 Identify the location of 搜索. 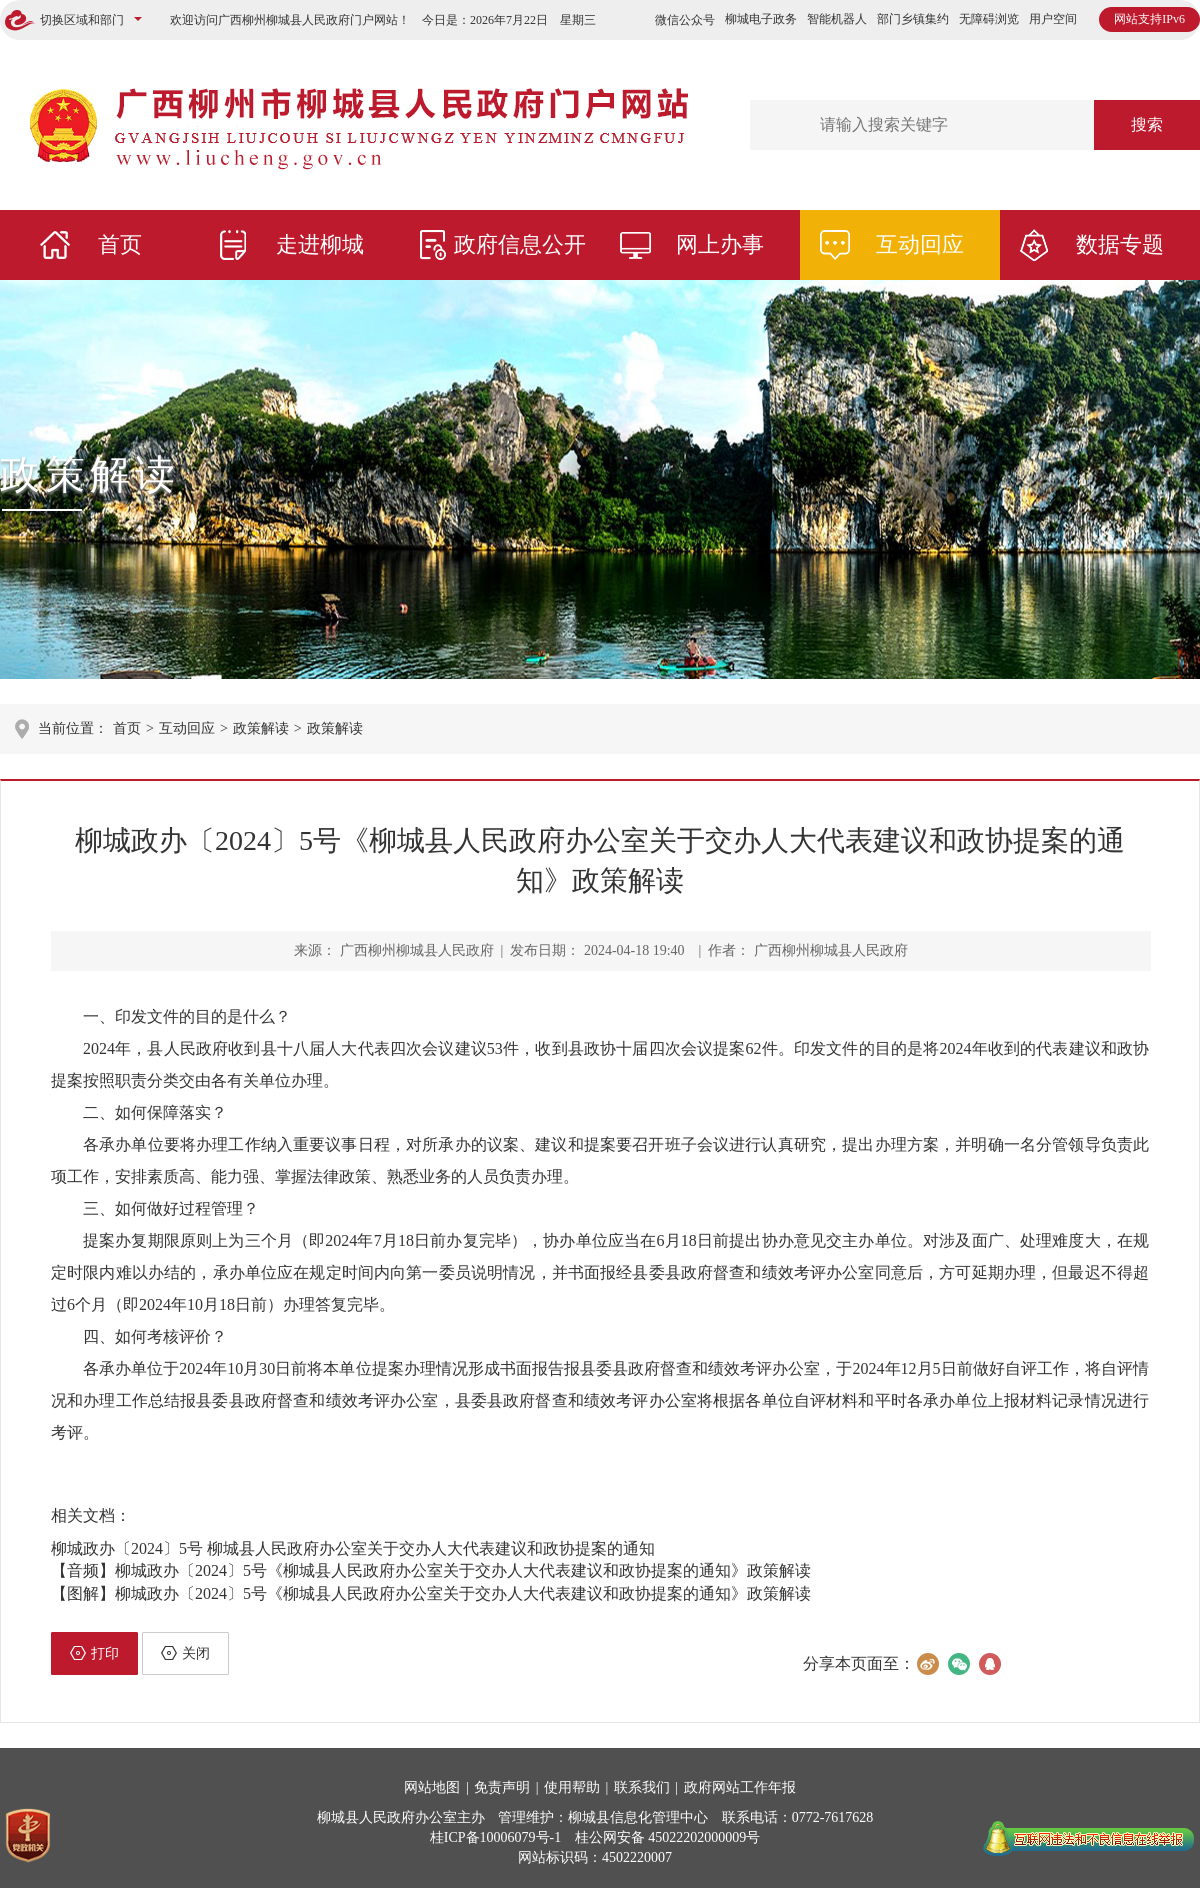
(1147, 124).